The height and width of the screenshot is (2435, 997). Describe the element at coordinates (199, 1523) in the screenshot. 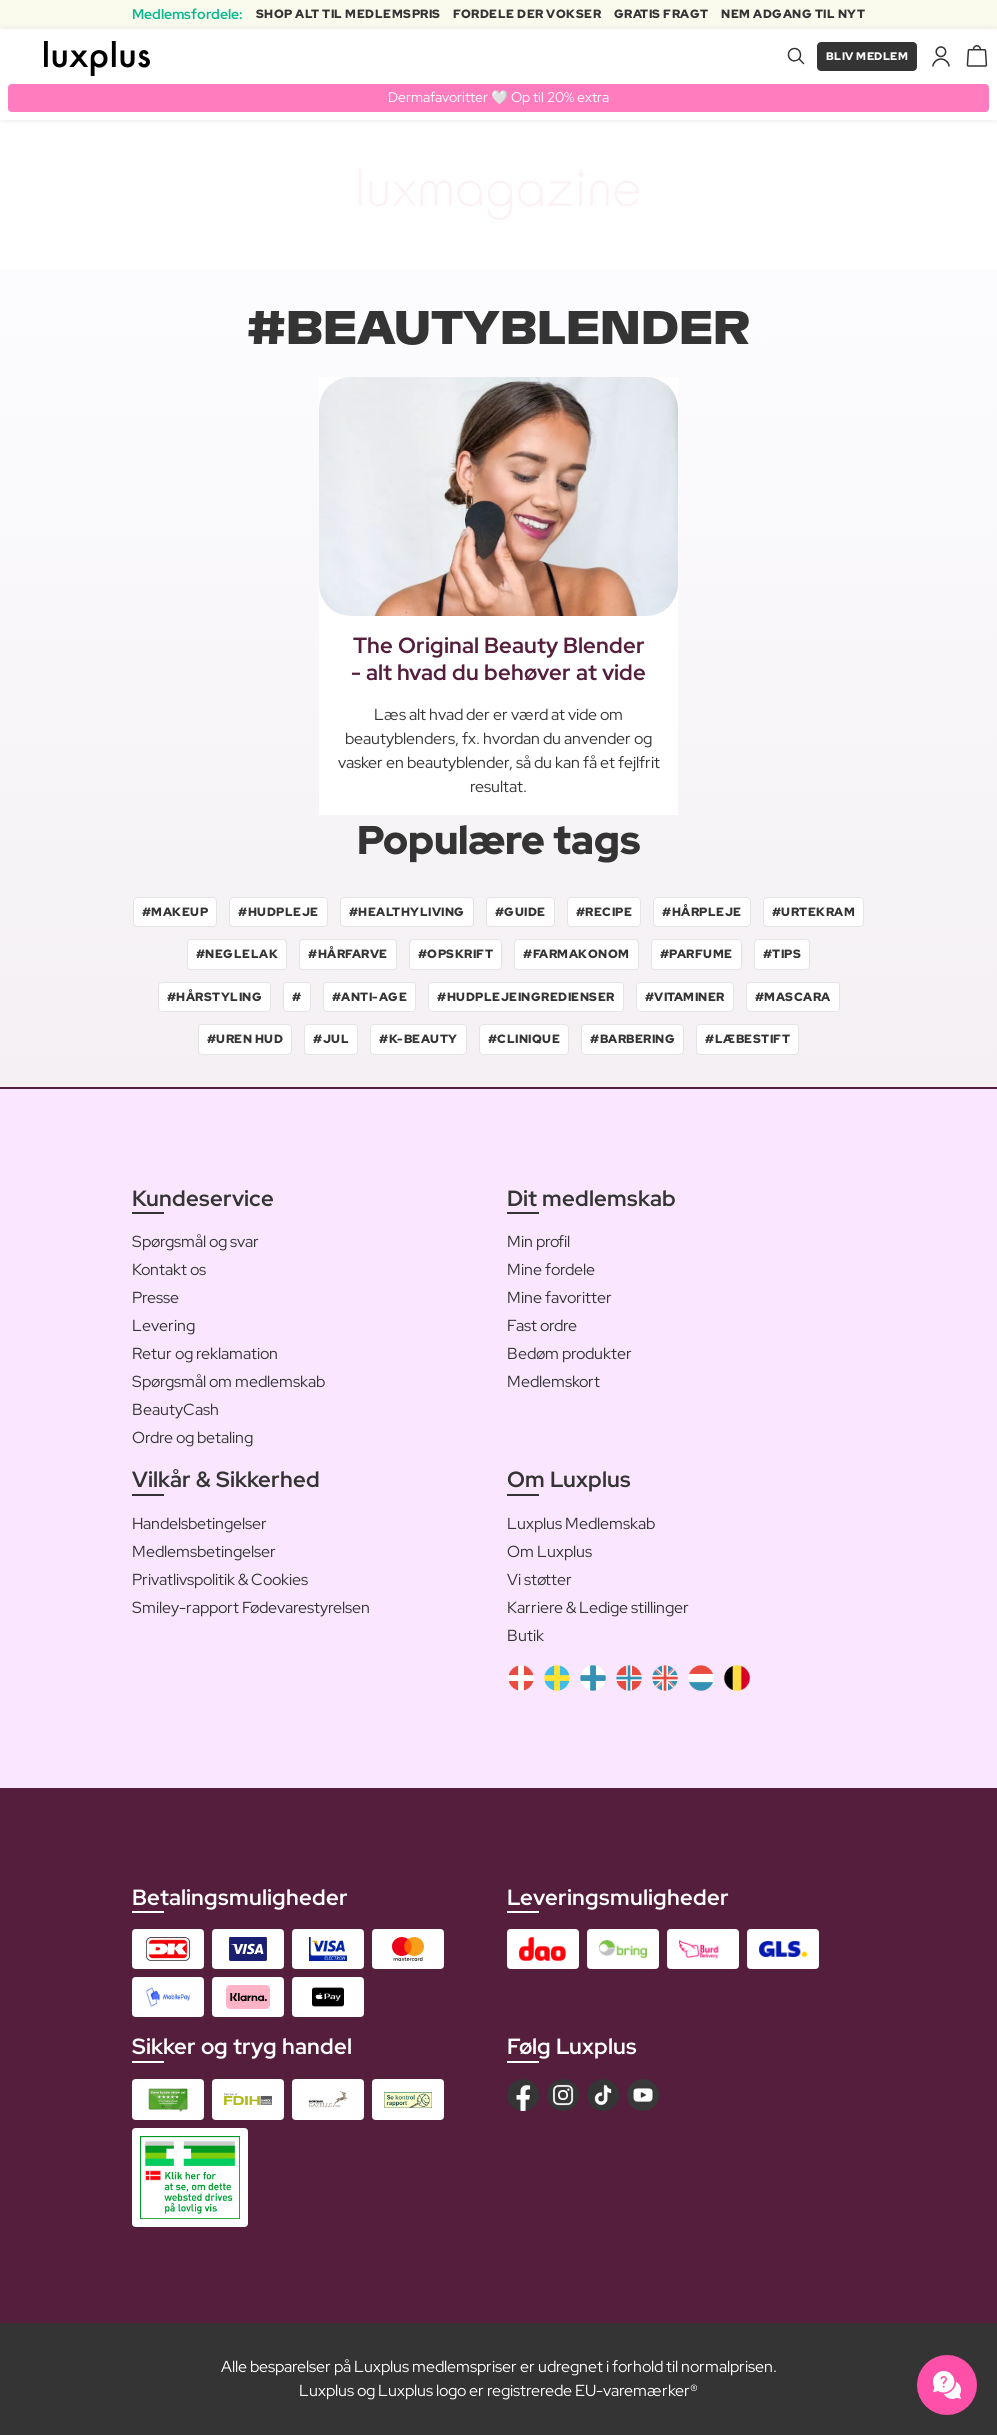

I see `Handelsbetingelser` at that location.